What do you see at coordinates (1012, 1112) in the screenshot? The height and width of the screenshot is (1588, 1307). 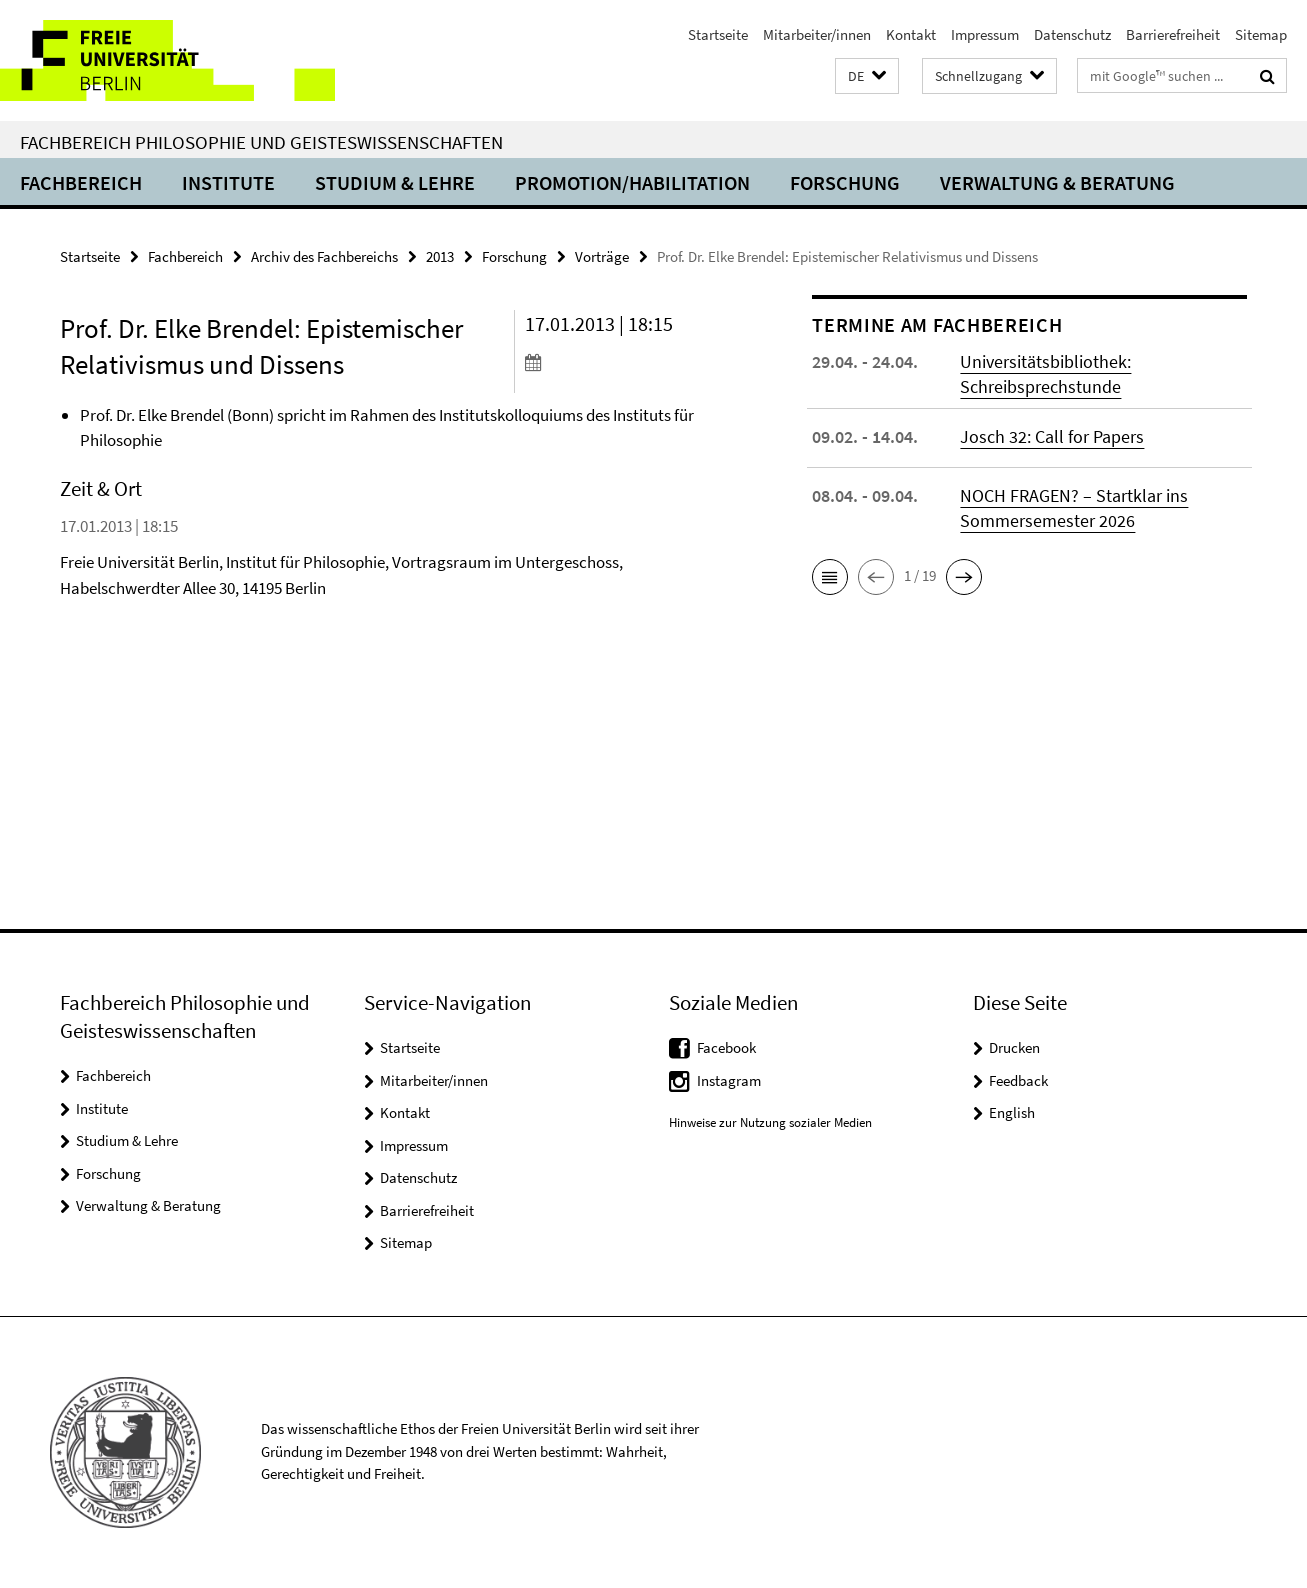 I see `English` at bounding box center [1012, 1112].